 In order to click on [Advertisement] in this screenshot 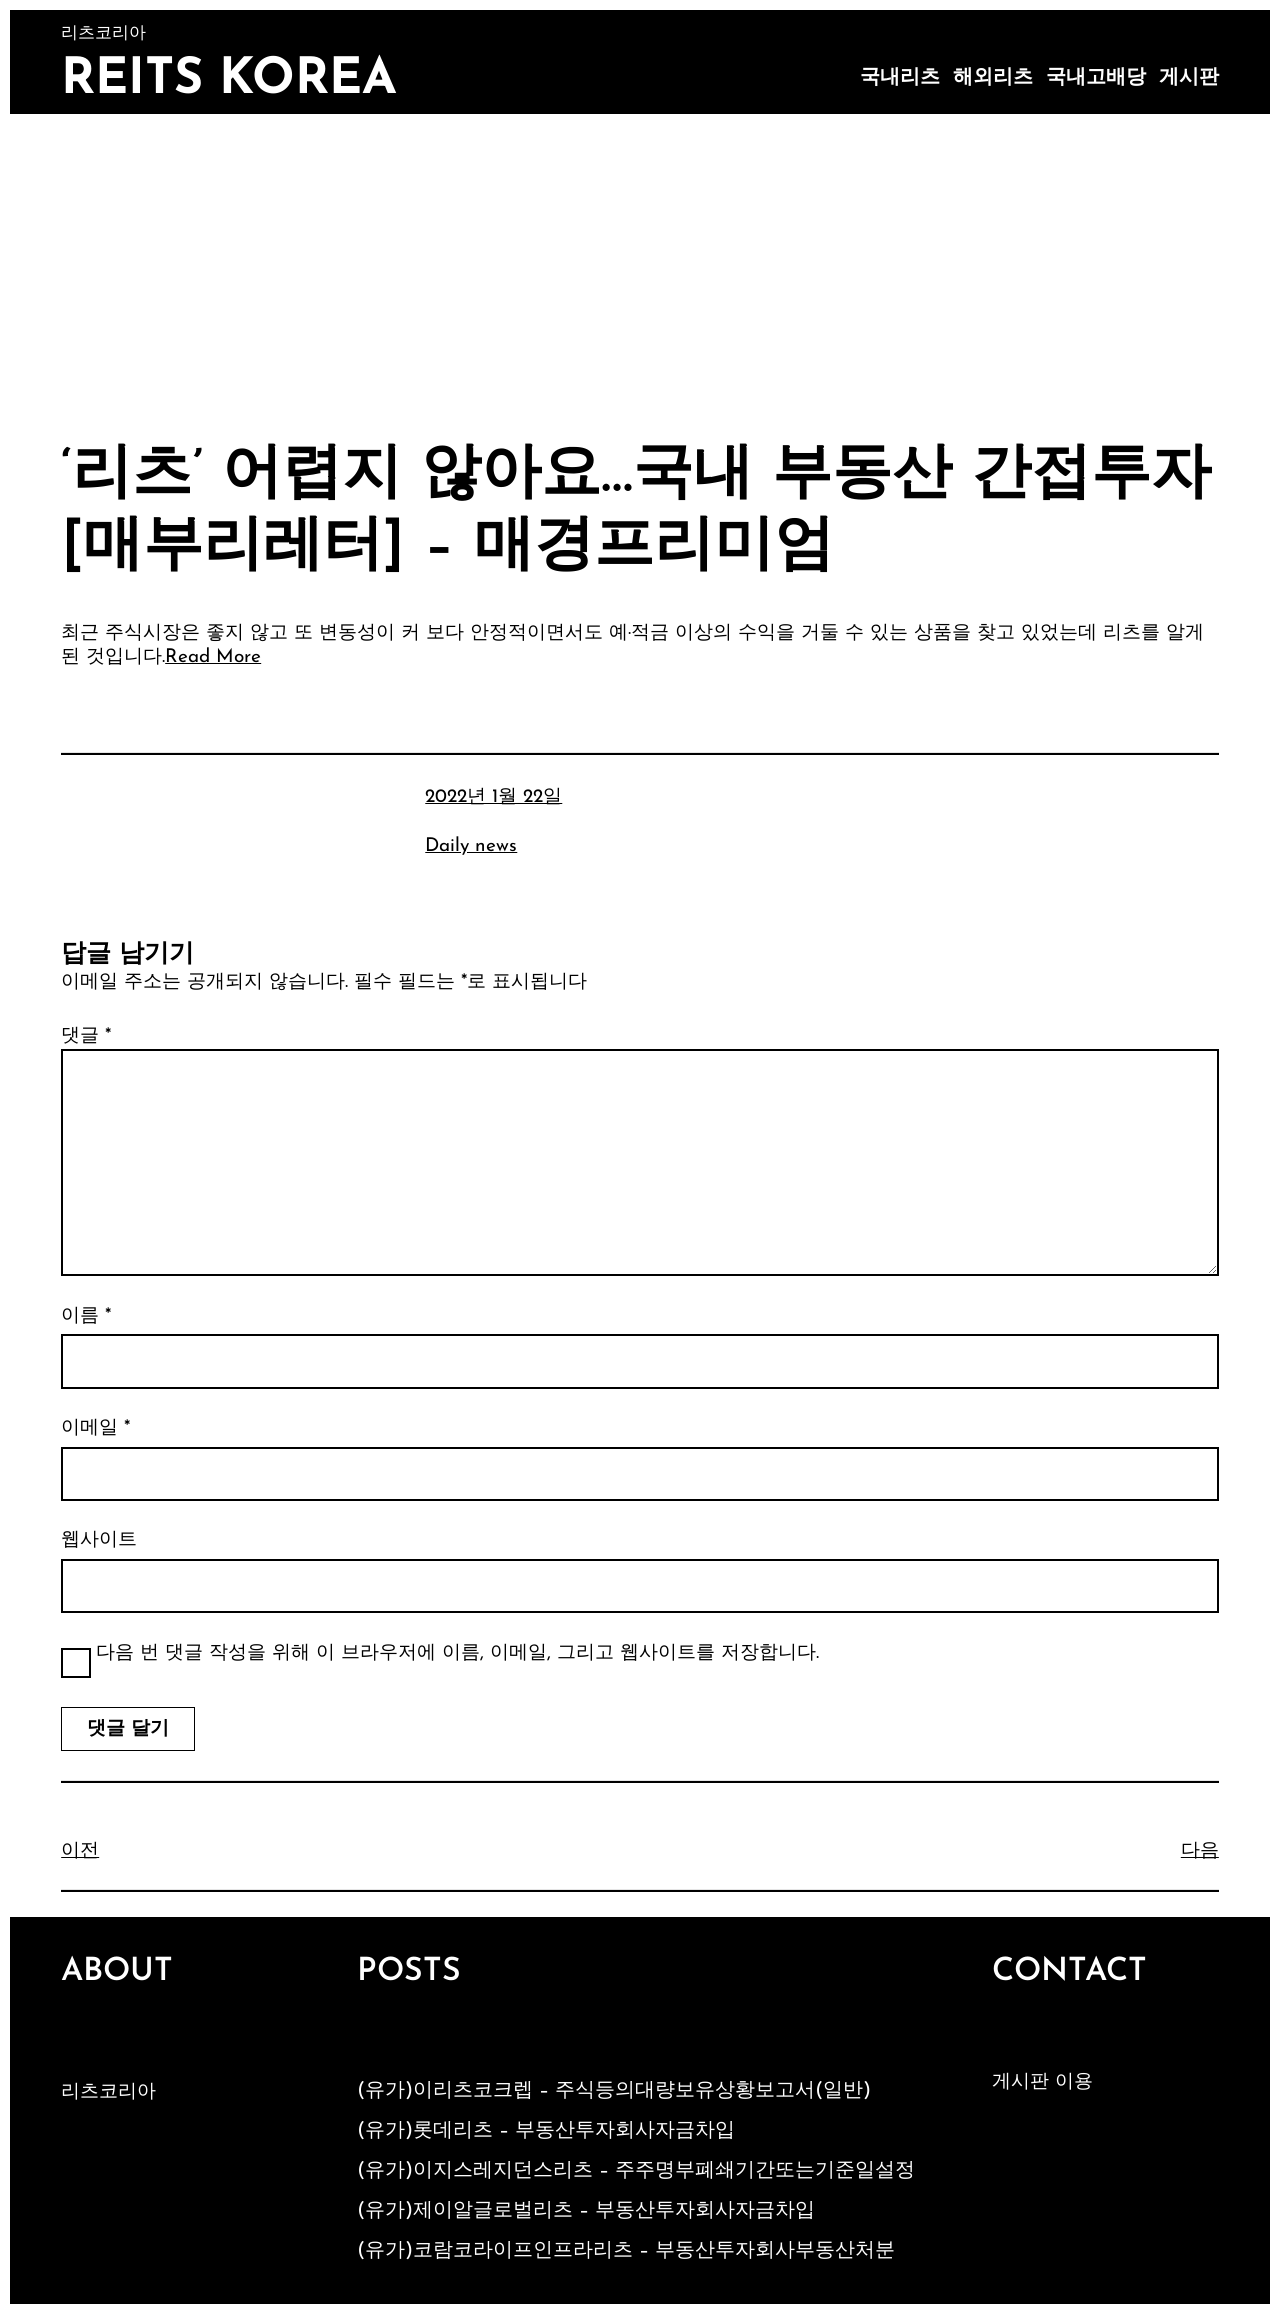, I will do `click(640, 264)`.